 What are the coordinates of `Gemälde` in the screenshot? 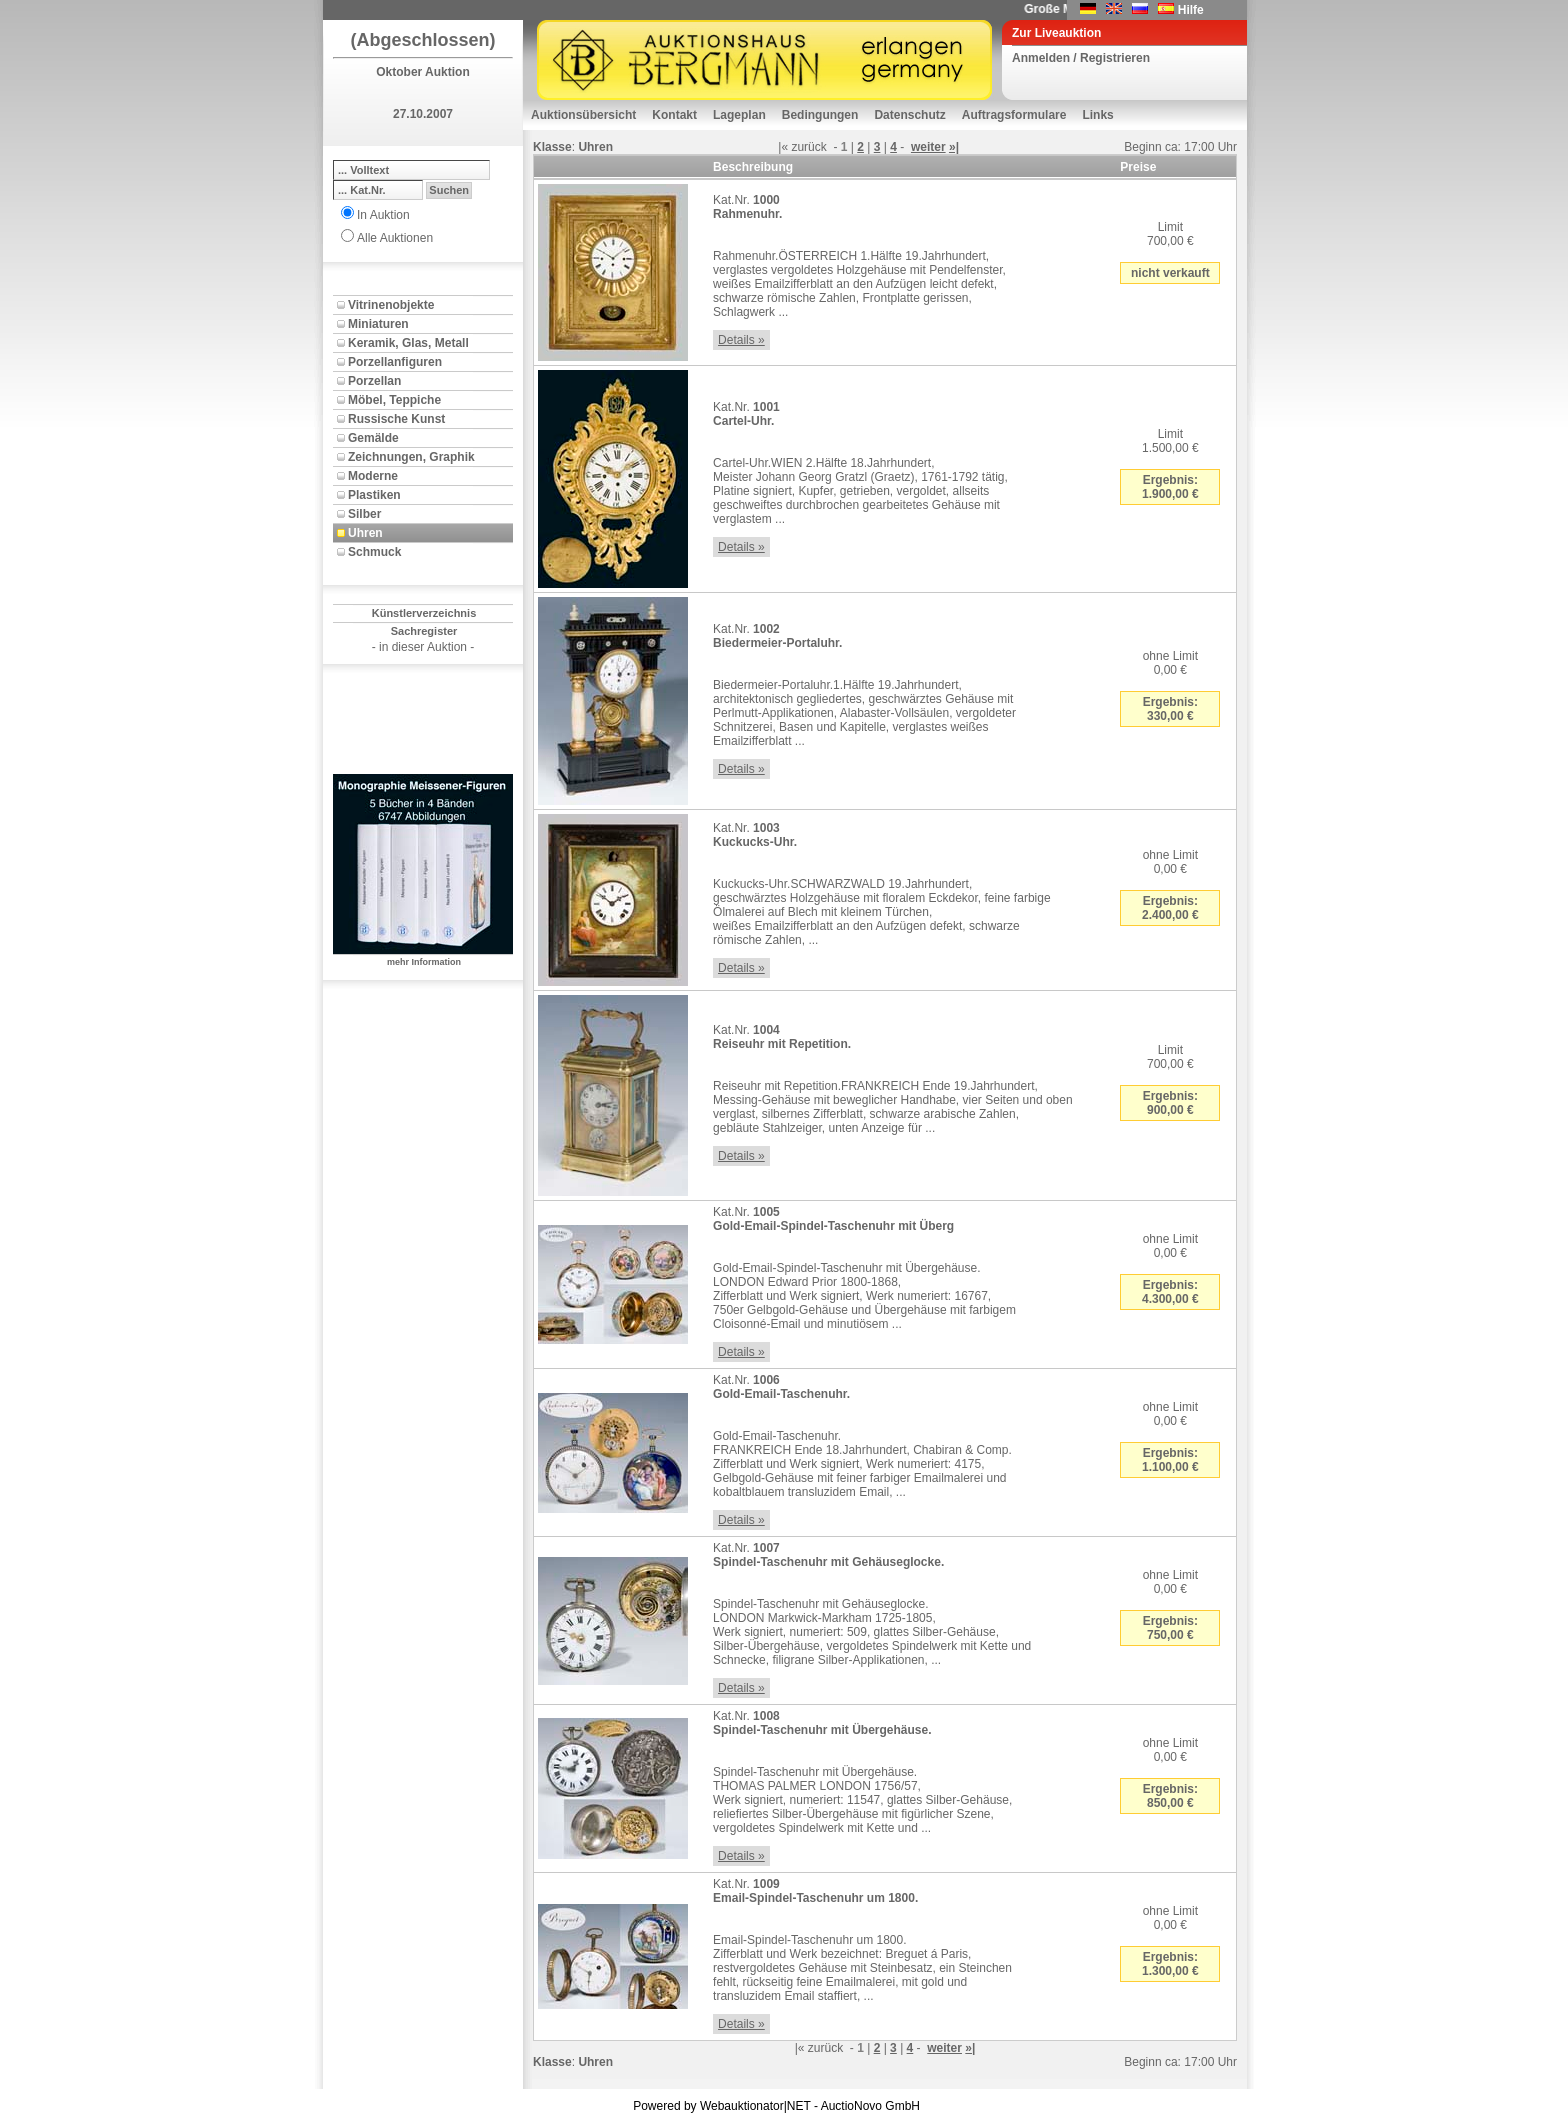 It's located at (373, 438).